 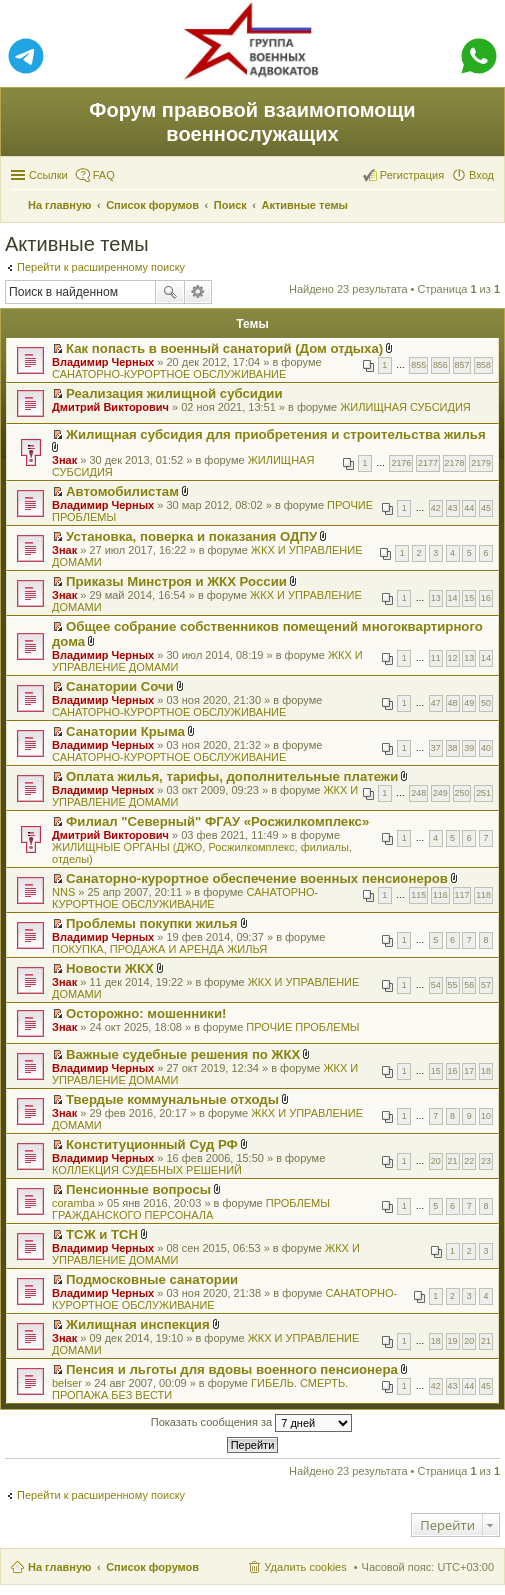 I want to click on belser, so click(x=67, y=1383).